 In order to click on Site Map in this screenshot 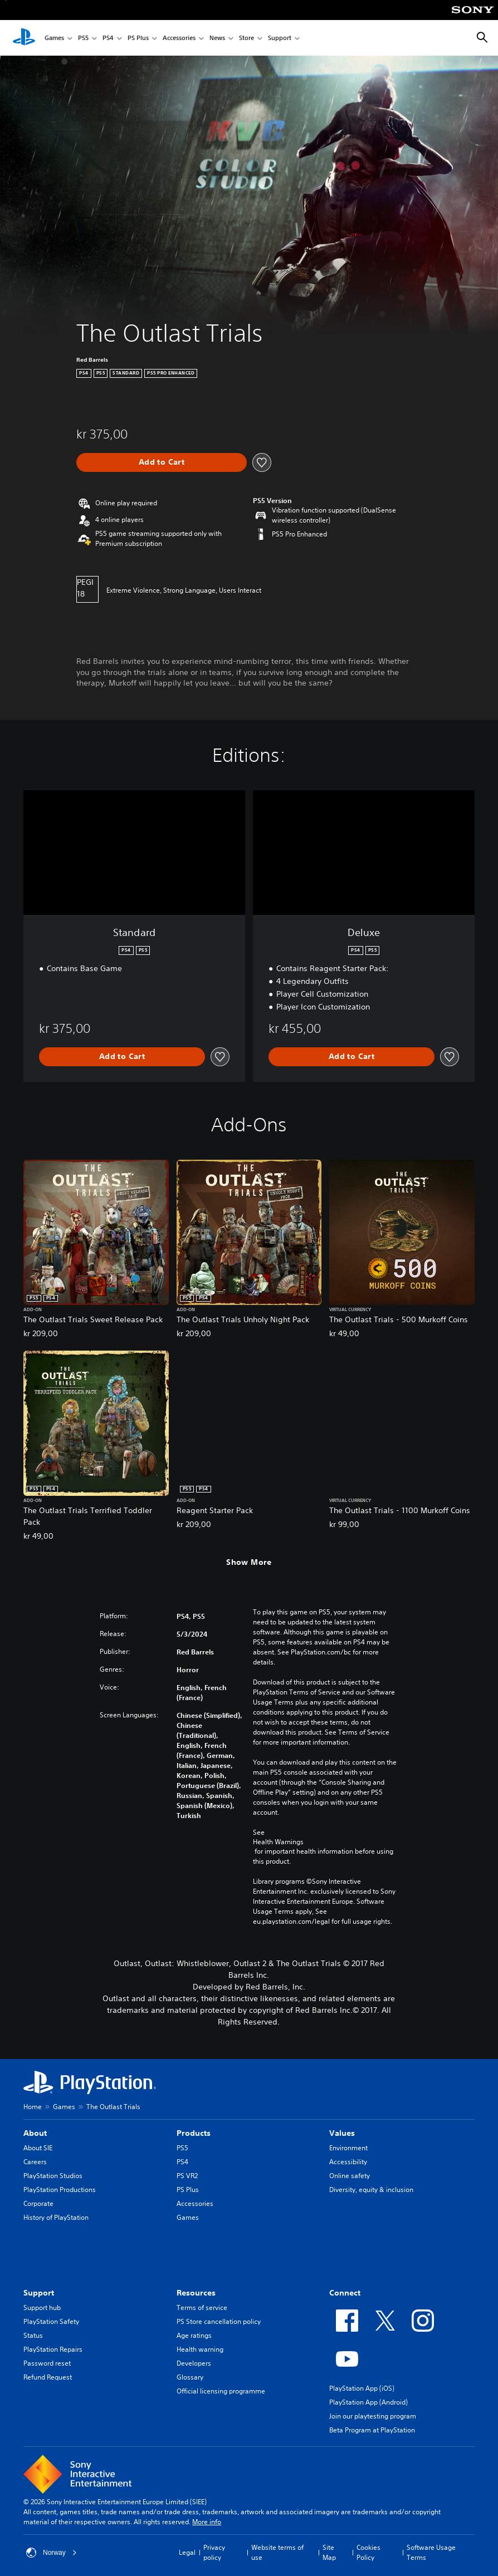, I will do `click(329, 2552)`.